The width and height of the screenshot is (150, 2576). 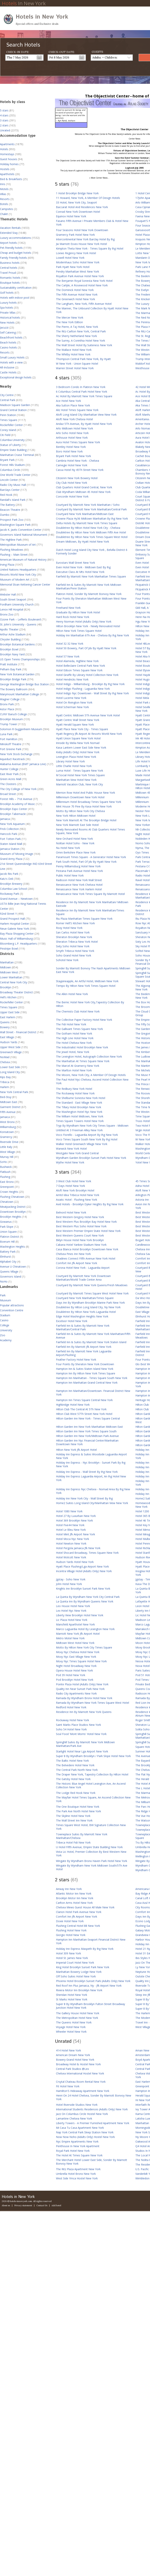 I want to click on Pendry Manhattan West New York, so click(x=77, y=271).